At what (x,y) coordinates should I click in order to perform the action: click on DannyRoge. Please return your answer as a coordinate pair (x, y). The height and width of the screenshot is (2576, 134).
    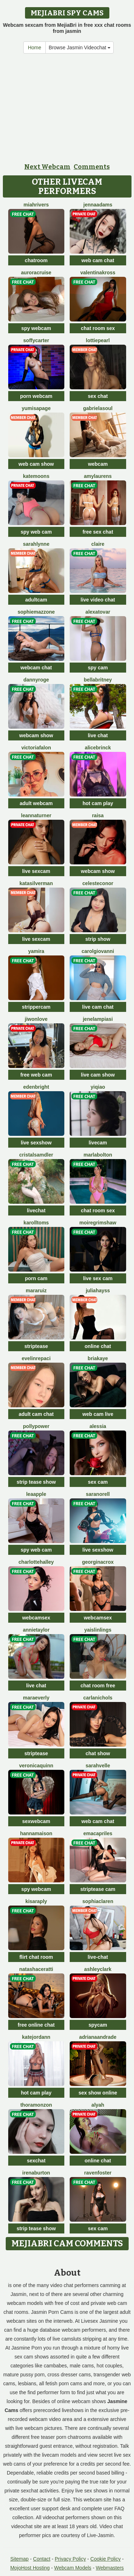
    Looking at the image, I should click on (36, 680).